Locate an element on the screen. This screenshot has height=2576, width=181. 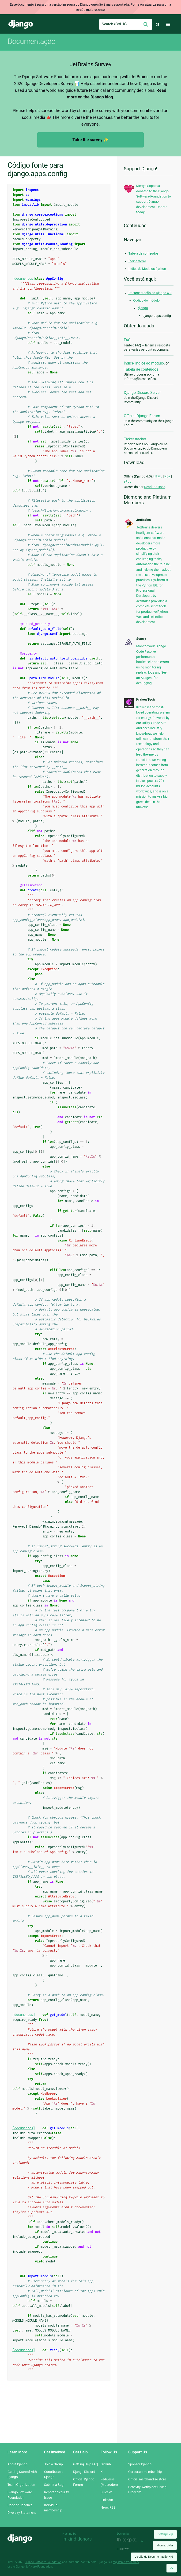
Índice do módulo is located at coordinates (149, 363).